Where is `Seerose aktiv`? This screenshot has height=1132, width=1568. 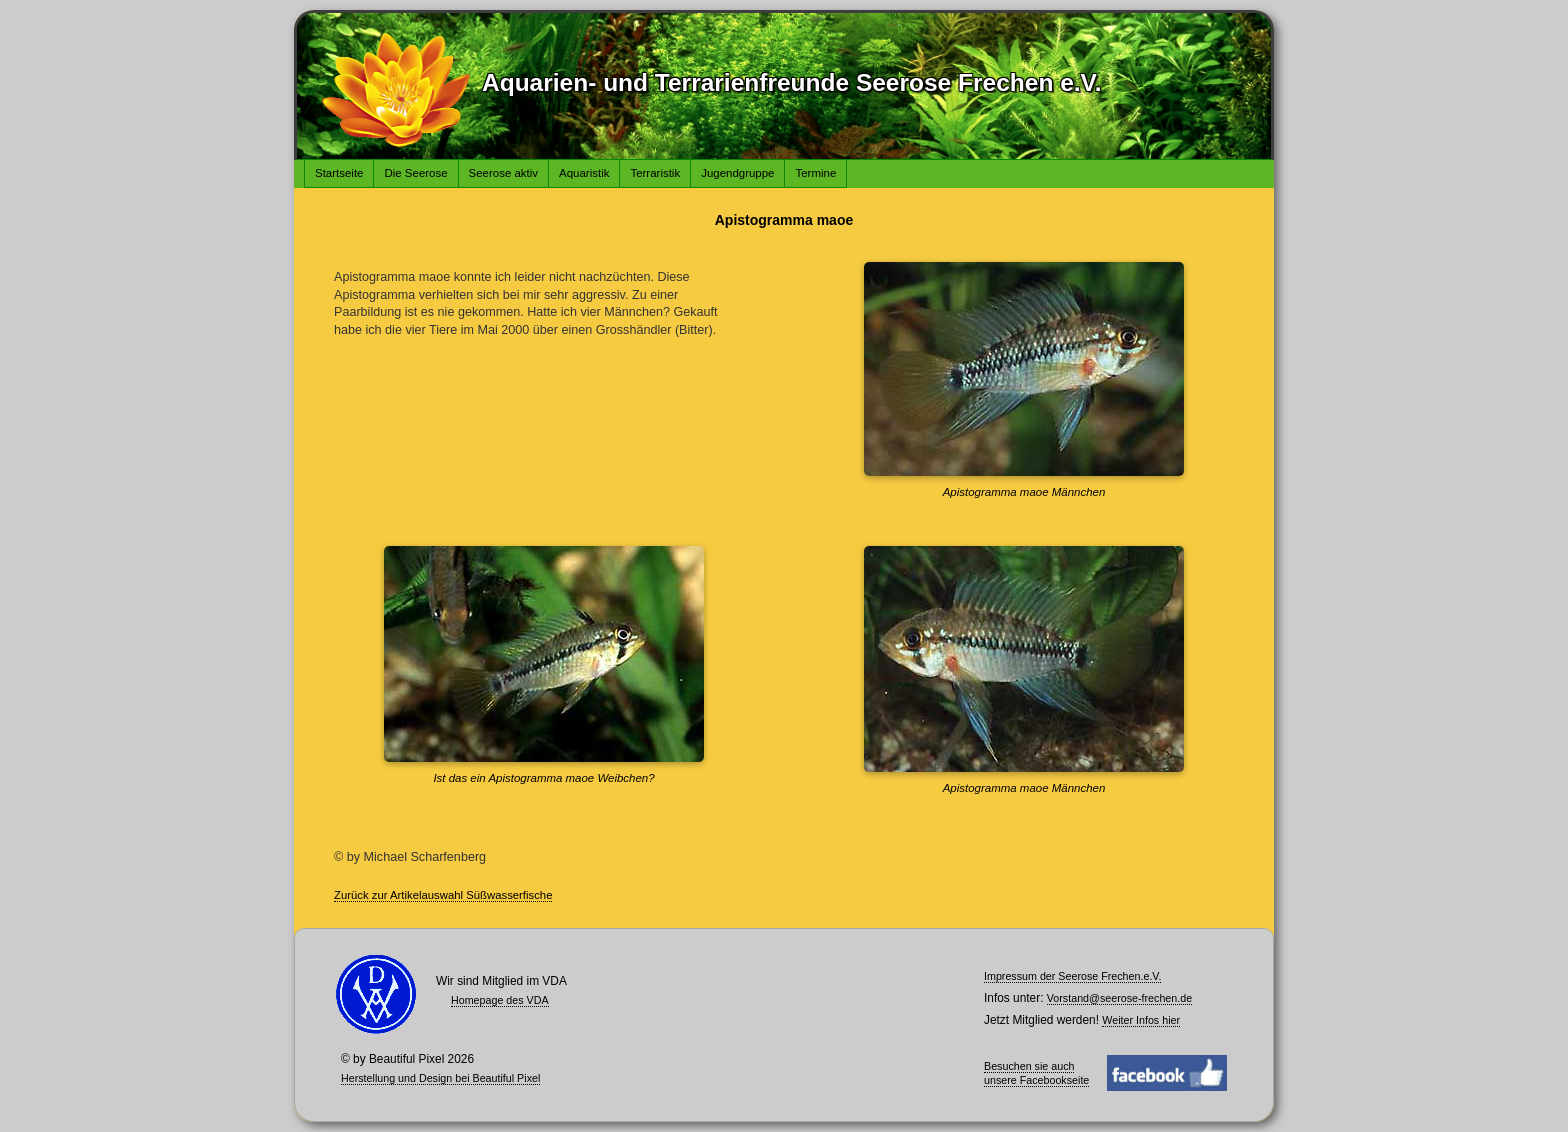 Seerose aktiv is located at coordinates (504, 173).